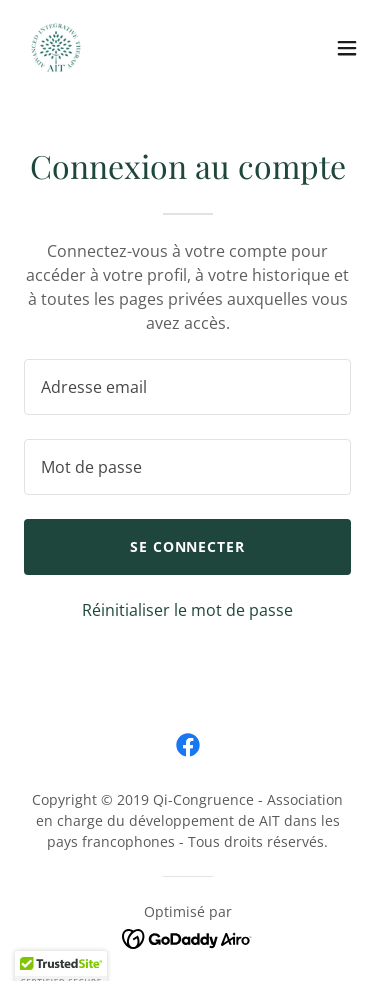 Image resolution: width=375 pixels, height=981 pixels. I want to click on [button], so click(347, 48).